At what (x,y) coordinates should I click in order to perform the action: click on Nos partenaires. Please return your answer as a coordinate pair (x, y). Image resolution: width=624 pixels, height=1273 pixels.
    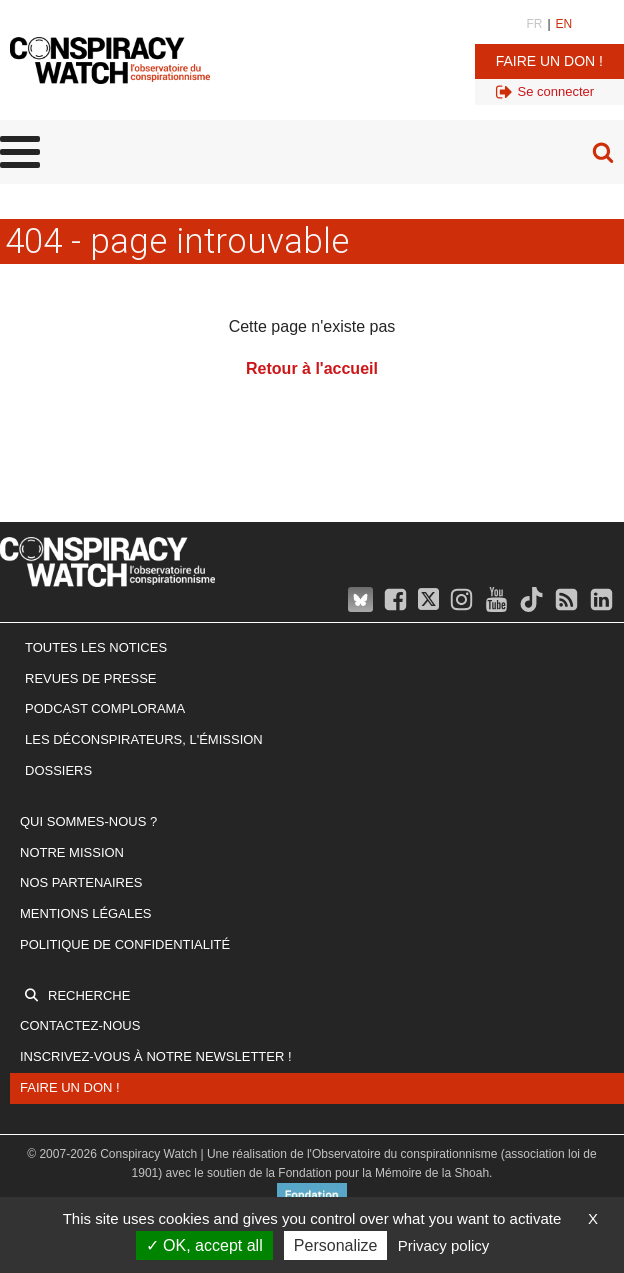
    Looking at the image, I should click on (81, 882).